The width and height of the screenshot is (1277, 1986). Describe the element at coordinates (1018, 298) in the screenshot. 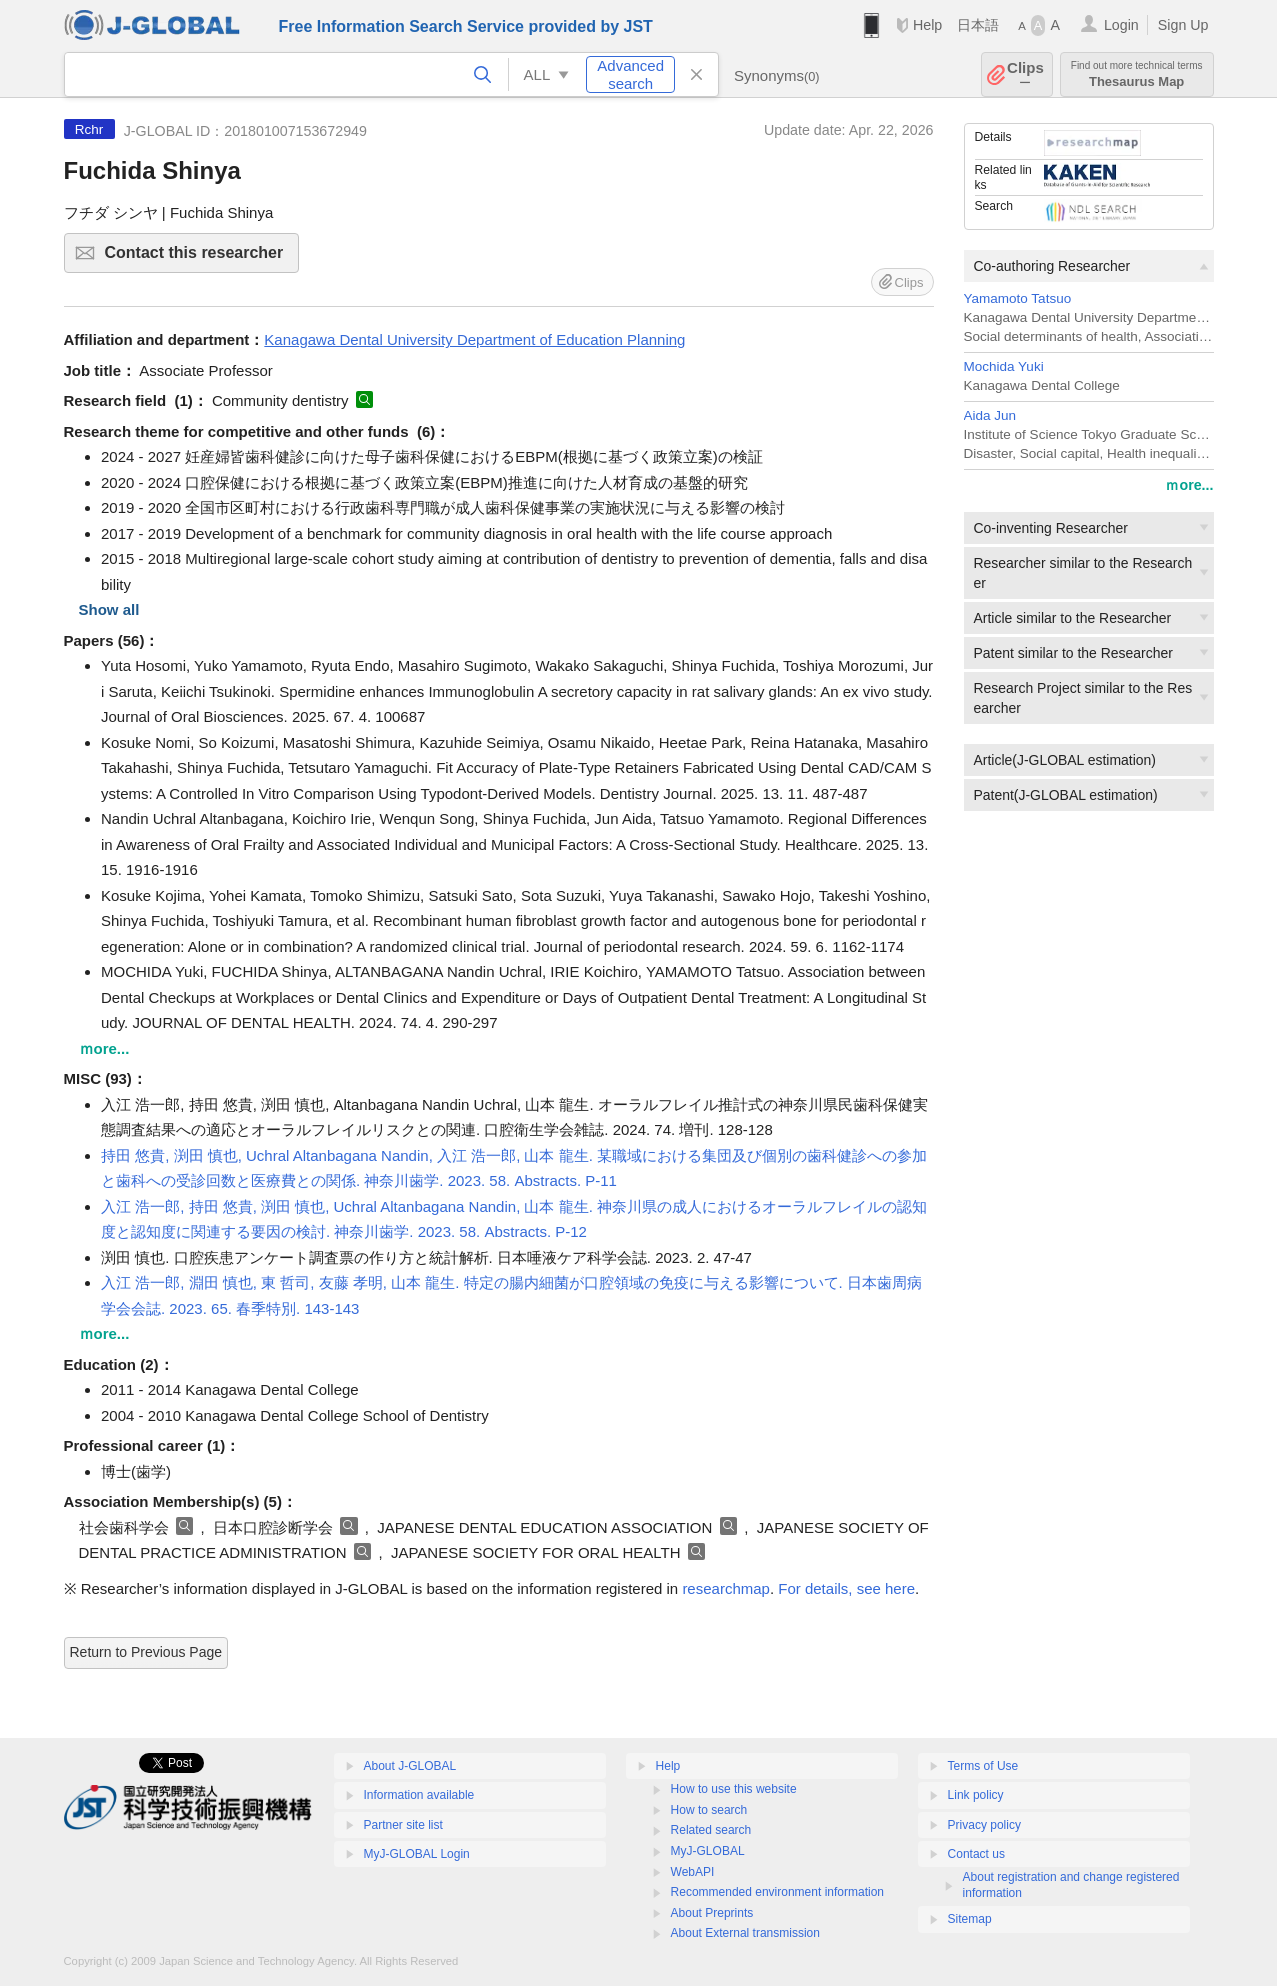

I see `Yamamoto Tatsuo` at that location.